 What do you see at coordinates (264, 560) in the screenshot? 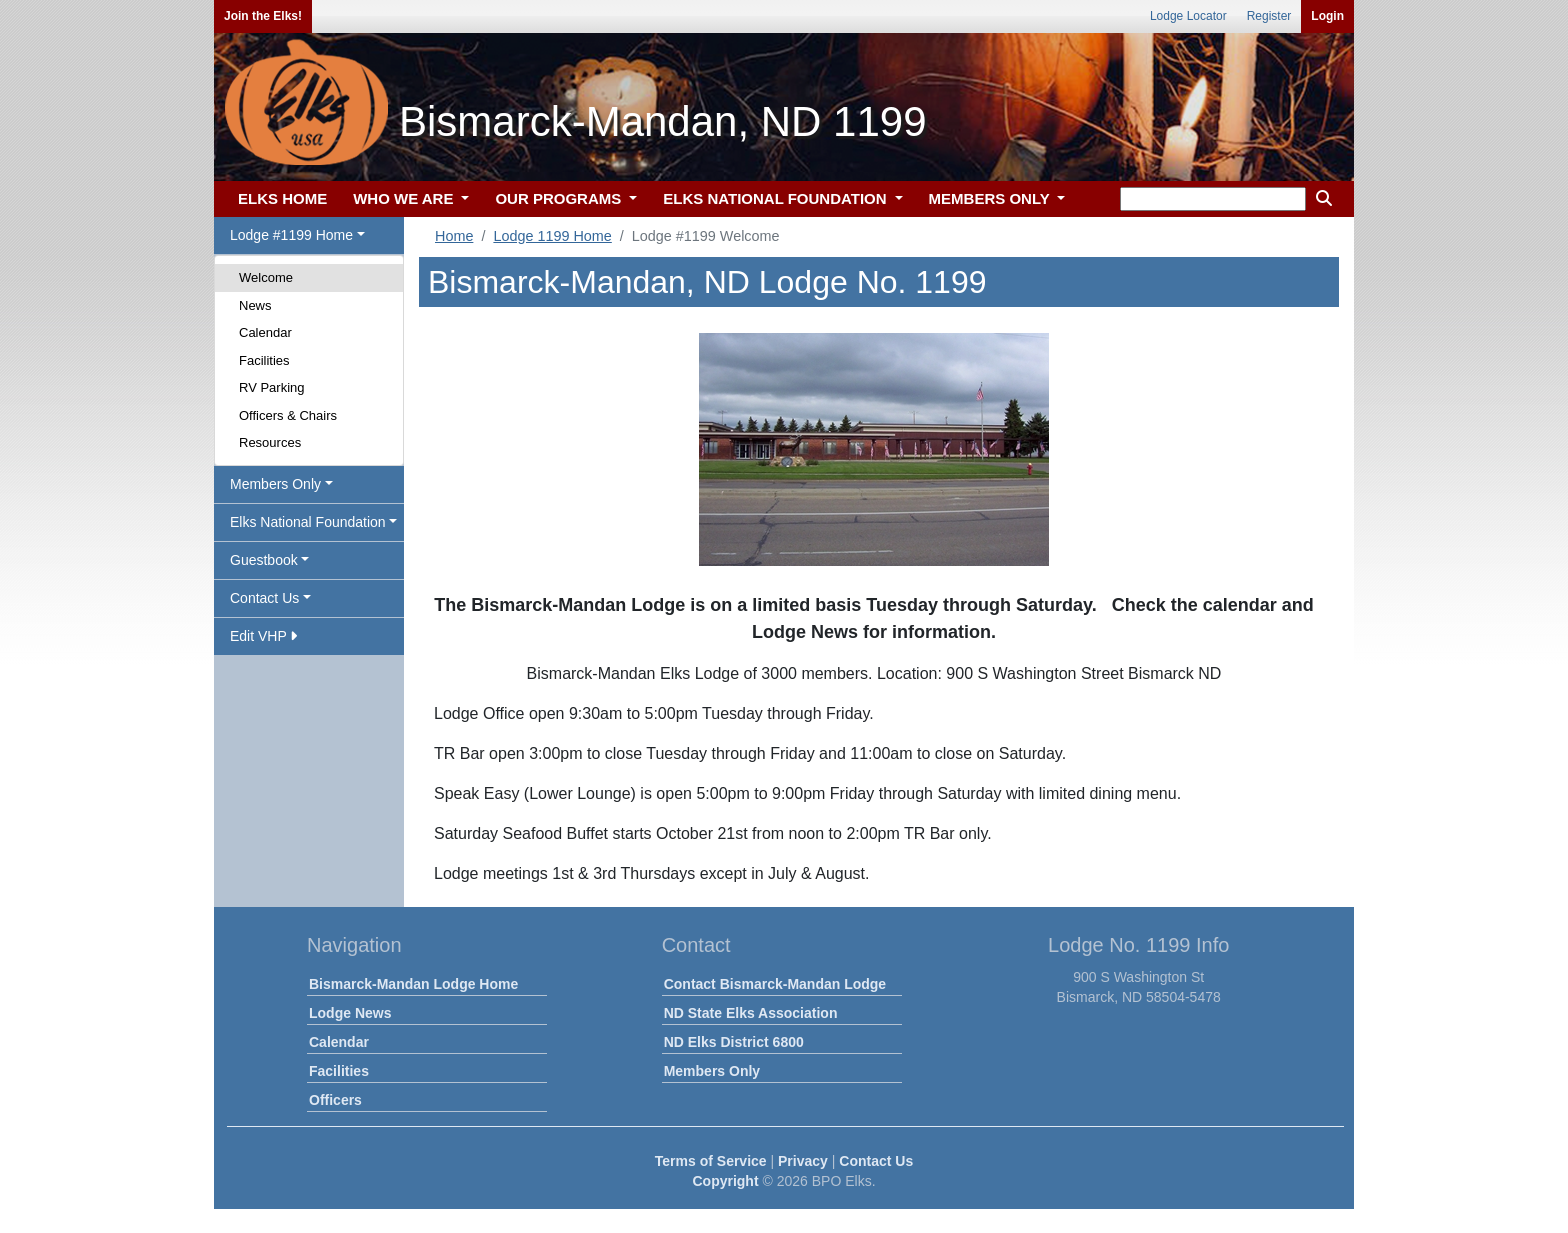
I see `Guestbook [button]` at bounding box center [264, 560].